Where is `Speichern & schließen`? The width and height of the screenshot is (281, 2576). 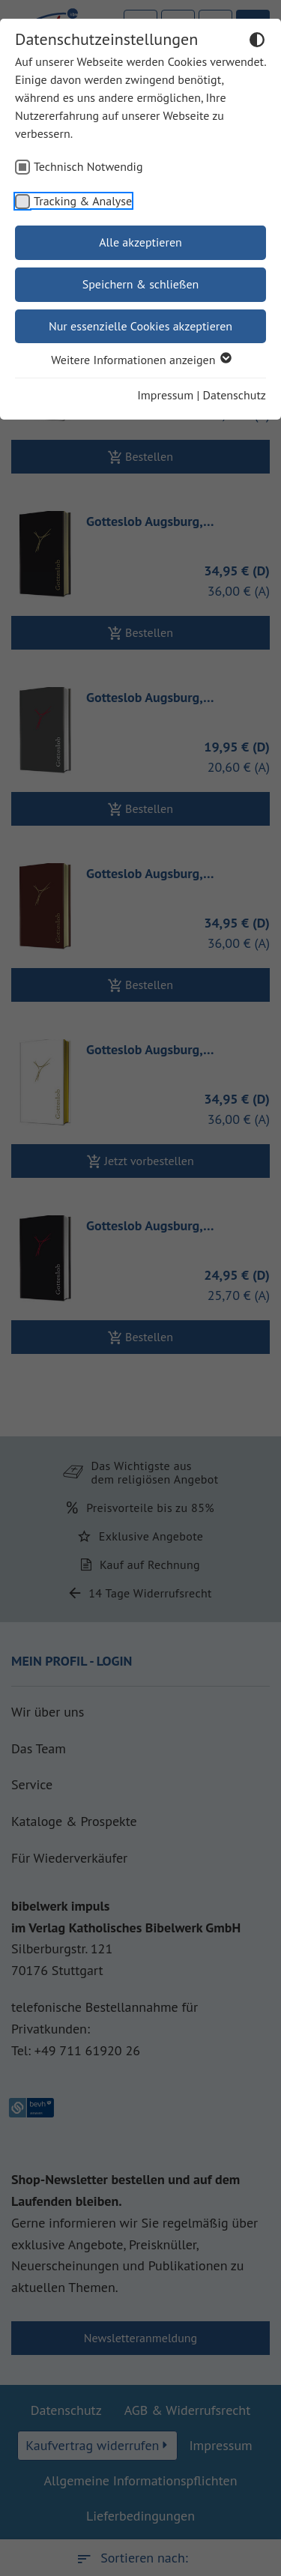 Speichern & schließen is located at coordinates (140, 283).